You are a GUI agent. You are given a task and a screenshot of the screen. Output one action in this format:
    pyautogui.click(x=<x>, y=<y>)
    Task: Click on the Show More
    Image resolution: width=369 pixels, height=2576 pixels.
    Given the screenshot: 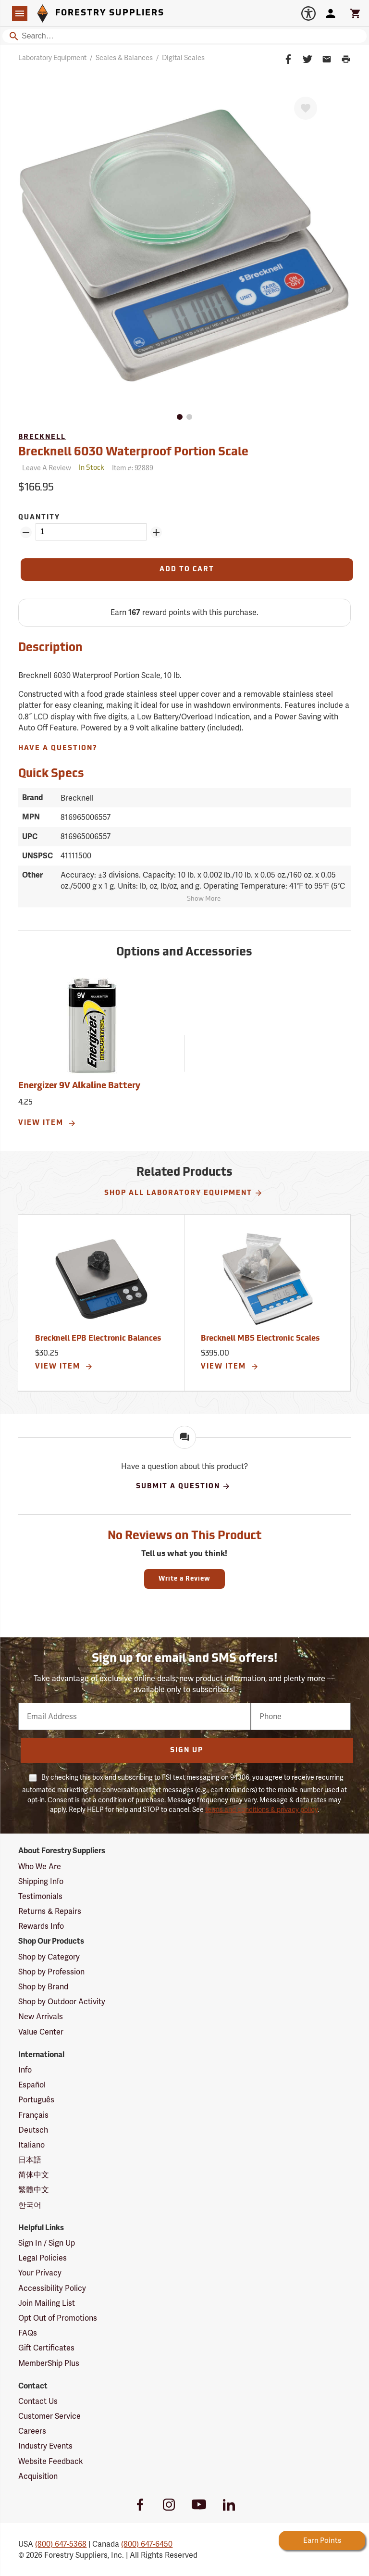 What is the action you would take?
    pyautogui.click(x=204, y=899)
    